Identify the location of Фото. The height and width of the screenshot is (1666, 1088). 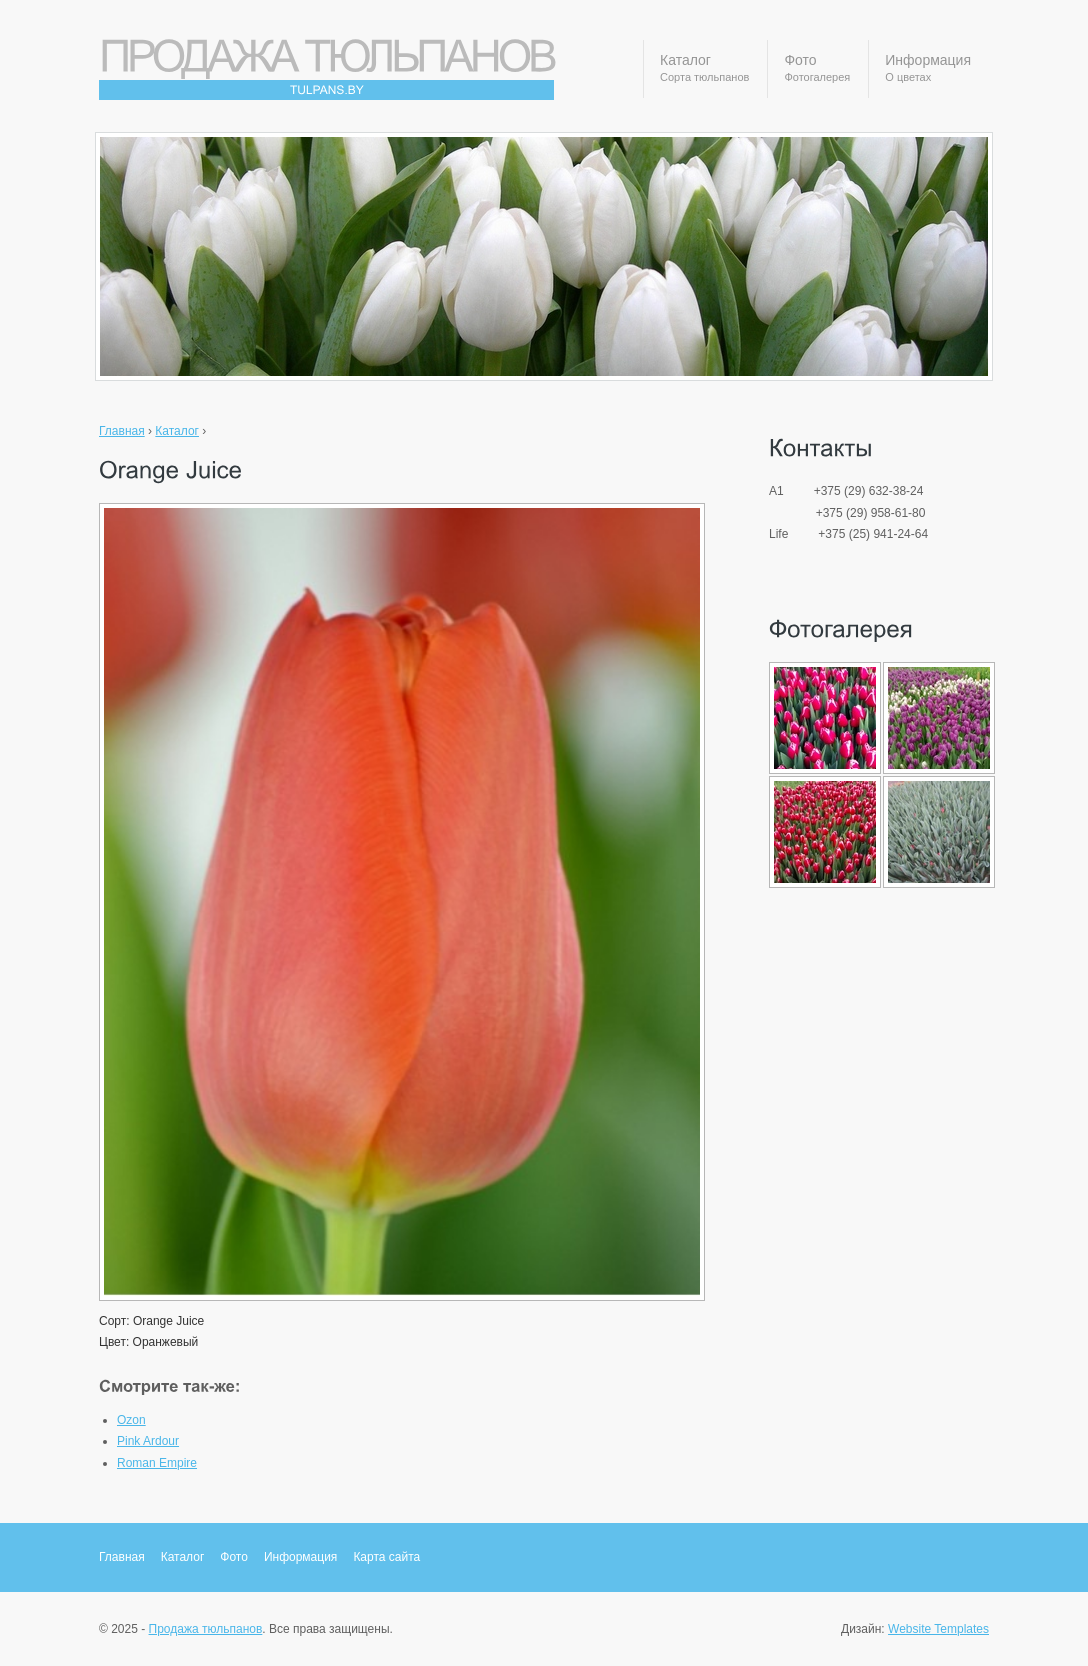
(817, 69).